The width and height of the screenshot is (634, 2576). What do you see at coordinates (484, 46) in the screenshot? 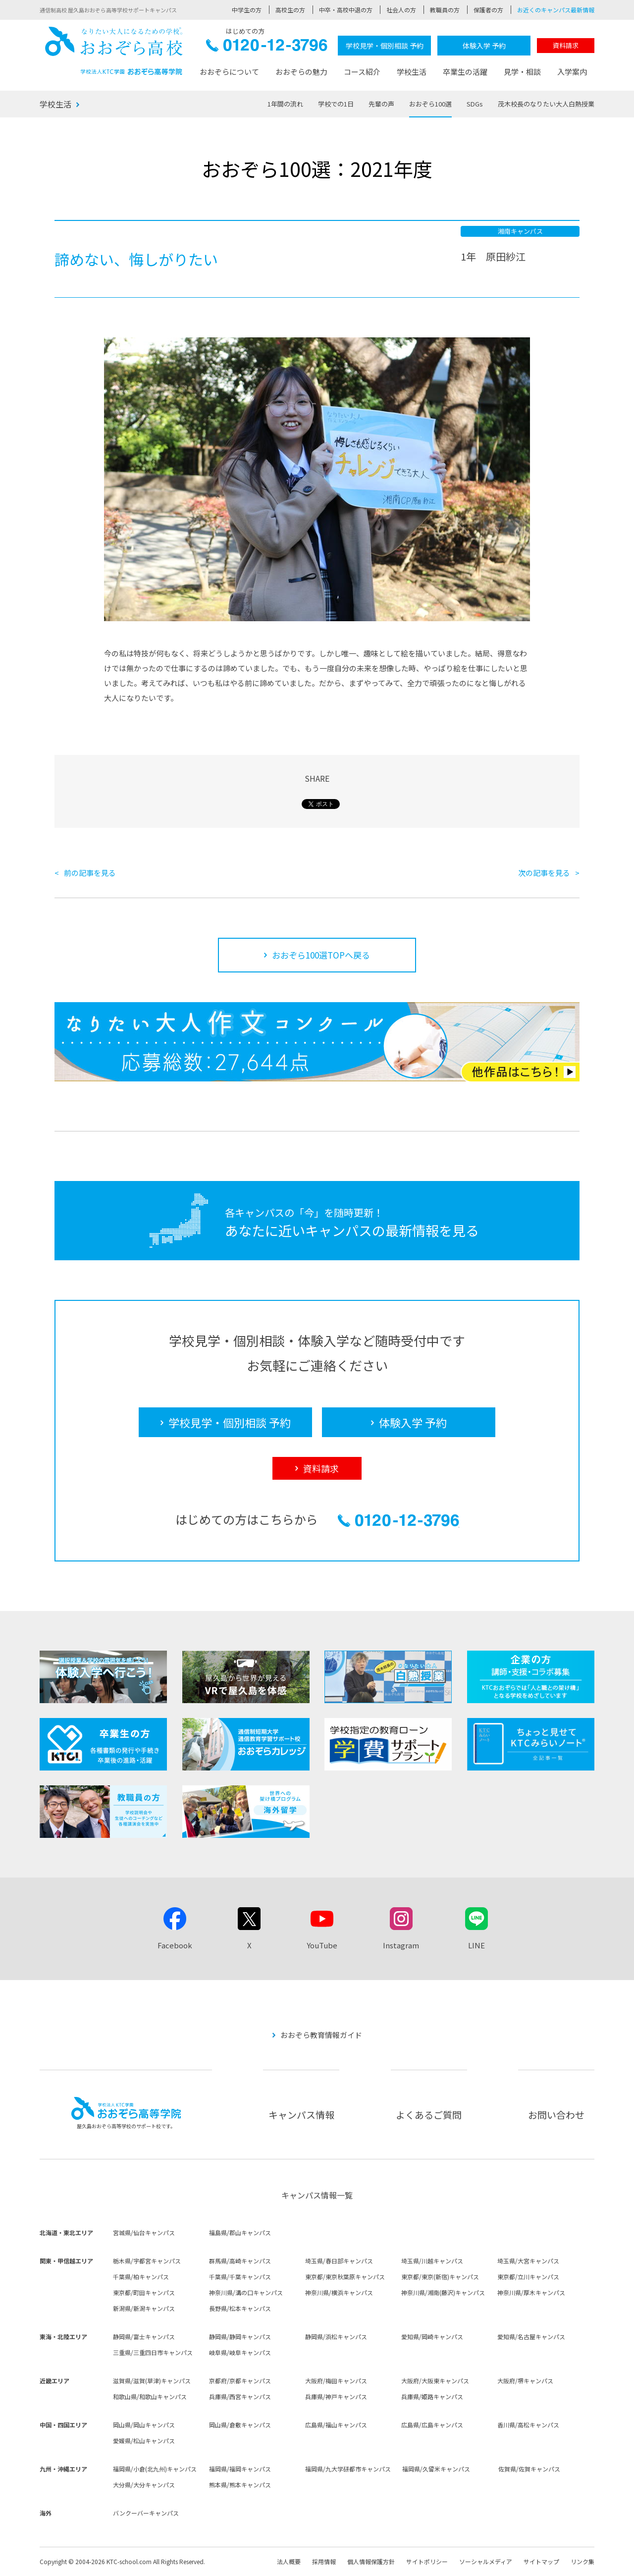
I see `体験入学 予約` at bounding box center [484, 46].